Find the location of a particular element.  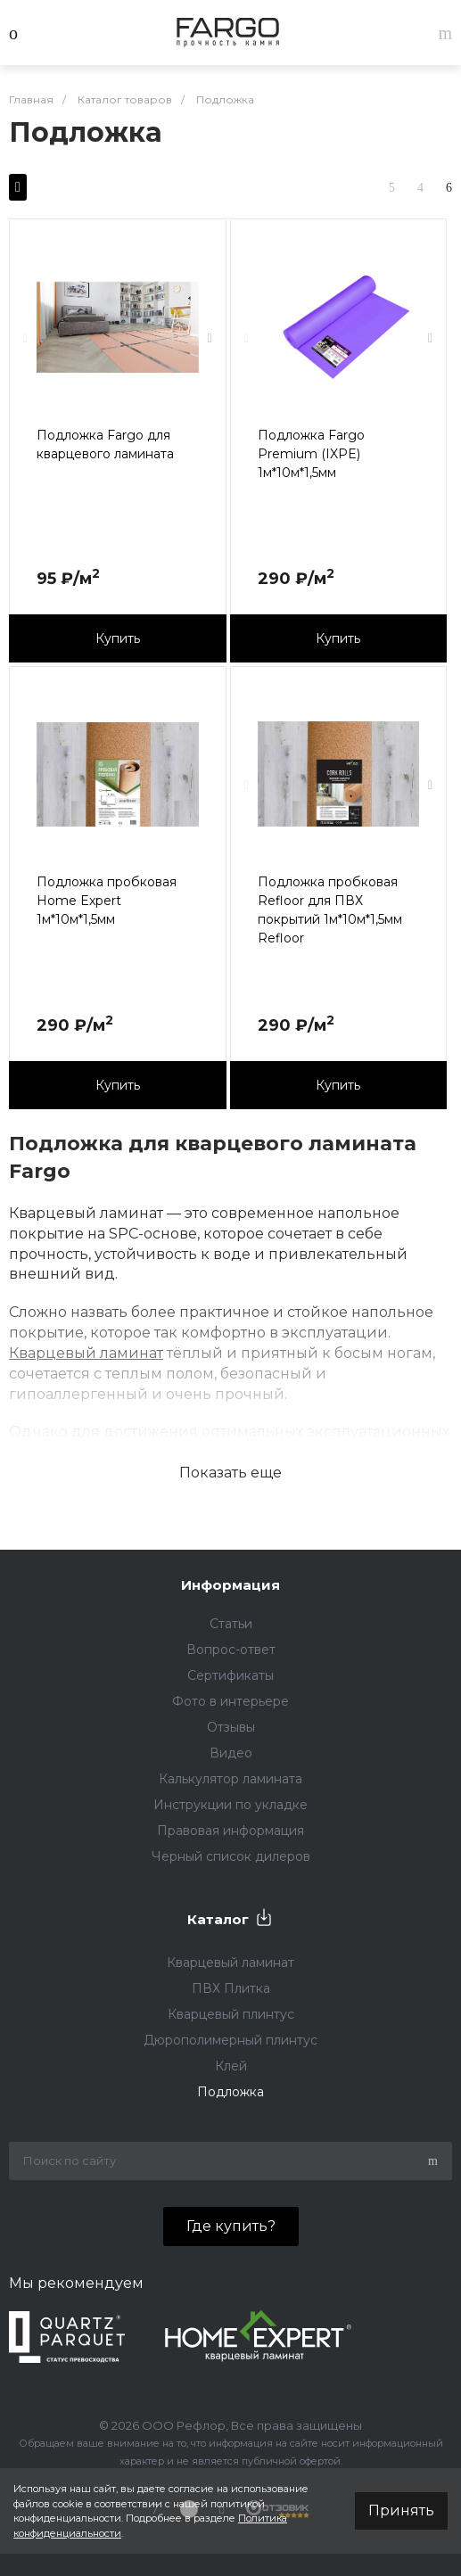

Черный список дилеров is located at coordinates (231, 1856).